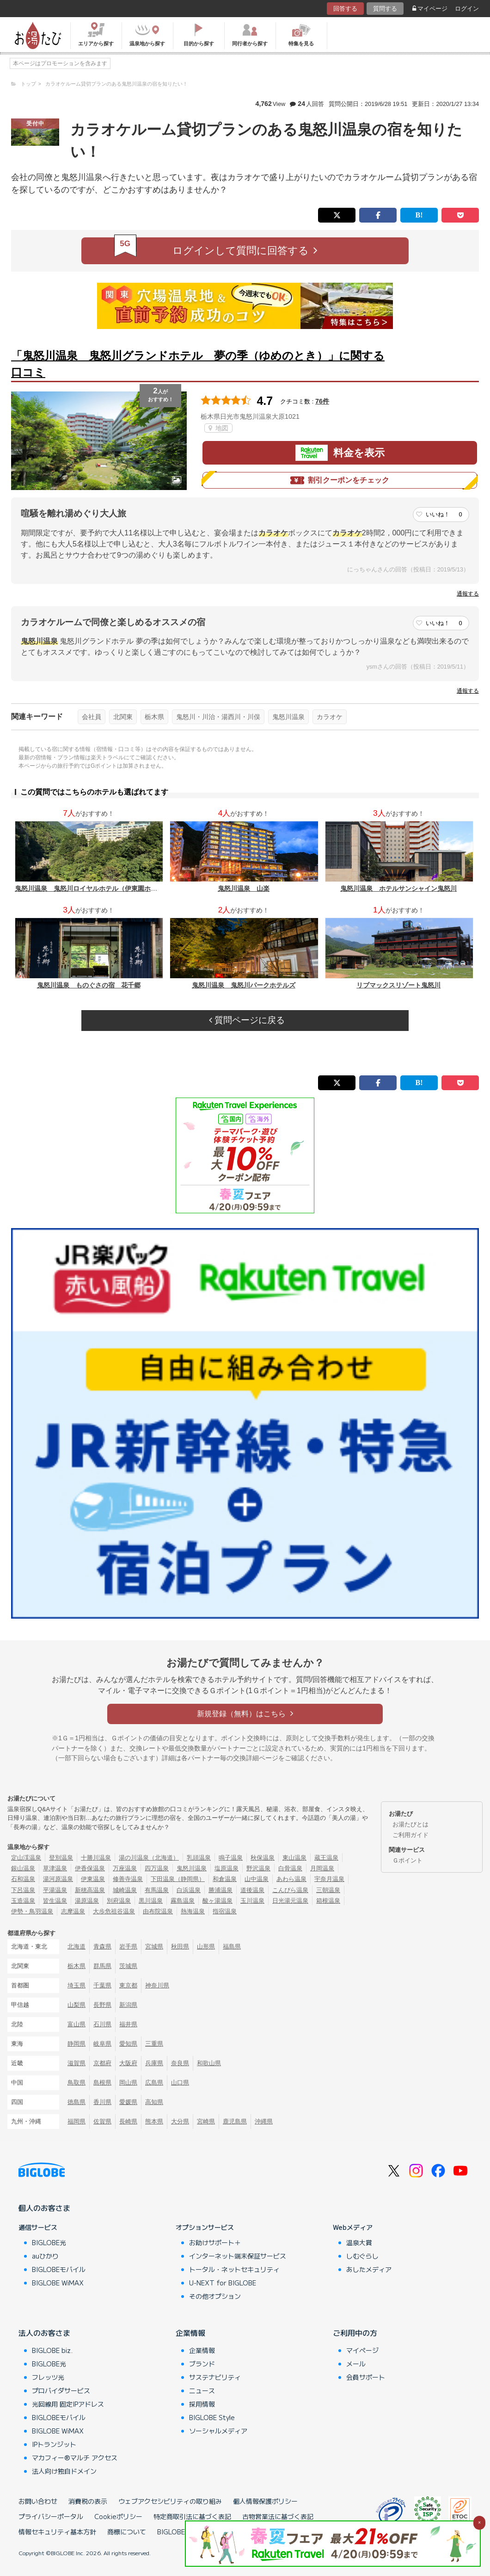 This screenshot has width=490, height=2576. What do you see at coordinates (76, 2121) in the screenshot?
I see `福岡県` at bounding box center [76, 2121].